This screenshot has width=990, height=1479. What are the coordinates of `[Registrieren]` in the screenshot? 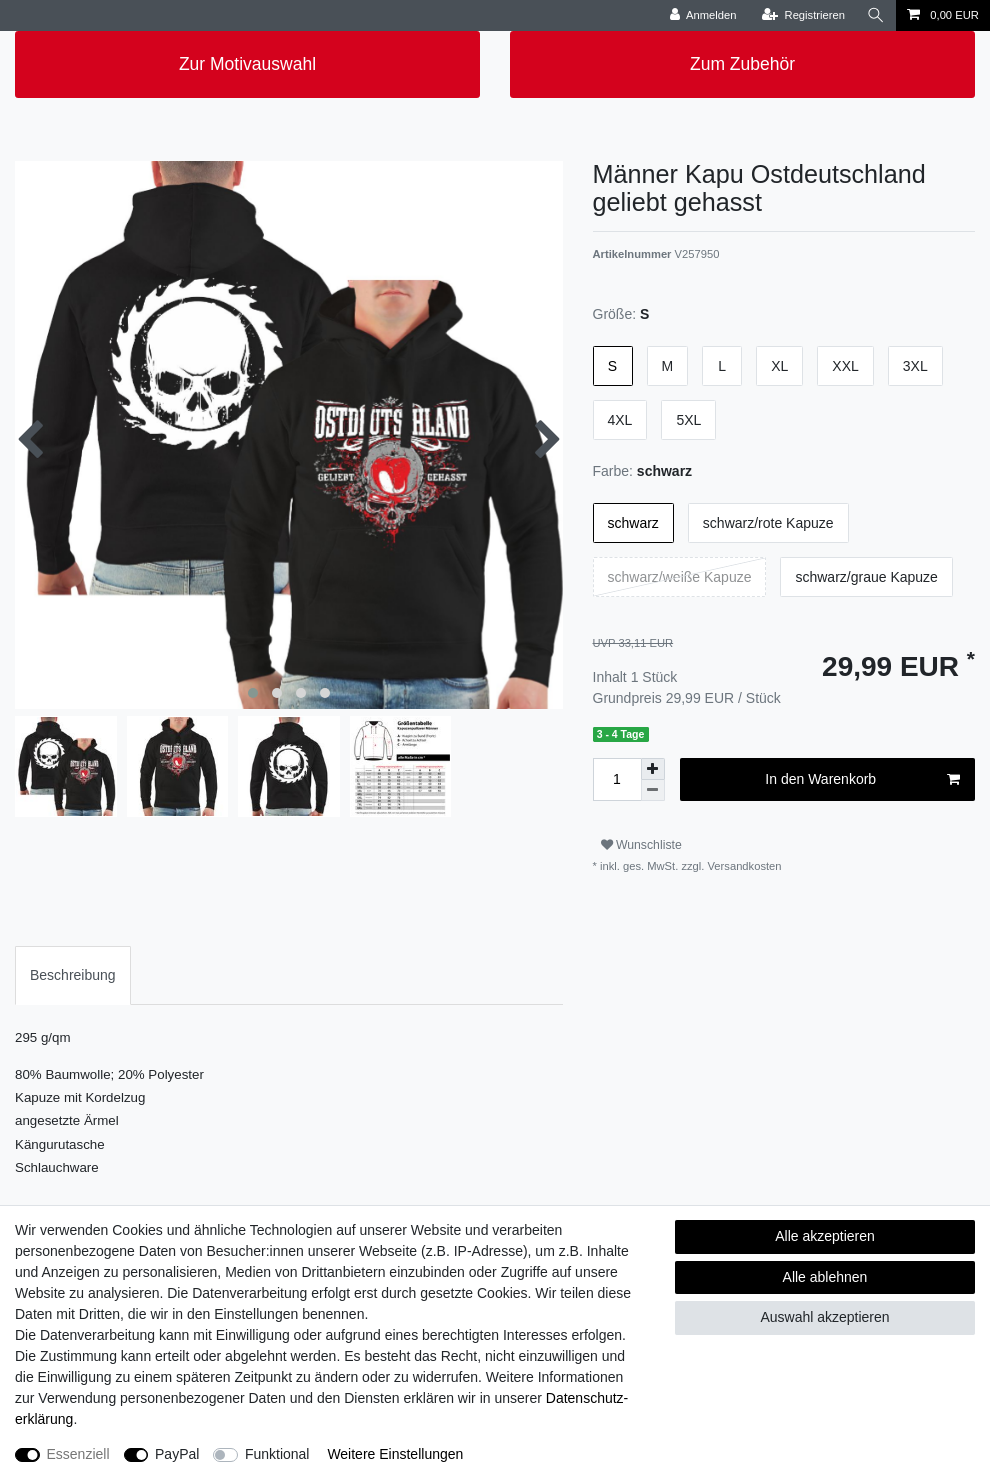 It's located at (803, 15).